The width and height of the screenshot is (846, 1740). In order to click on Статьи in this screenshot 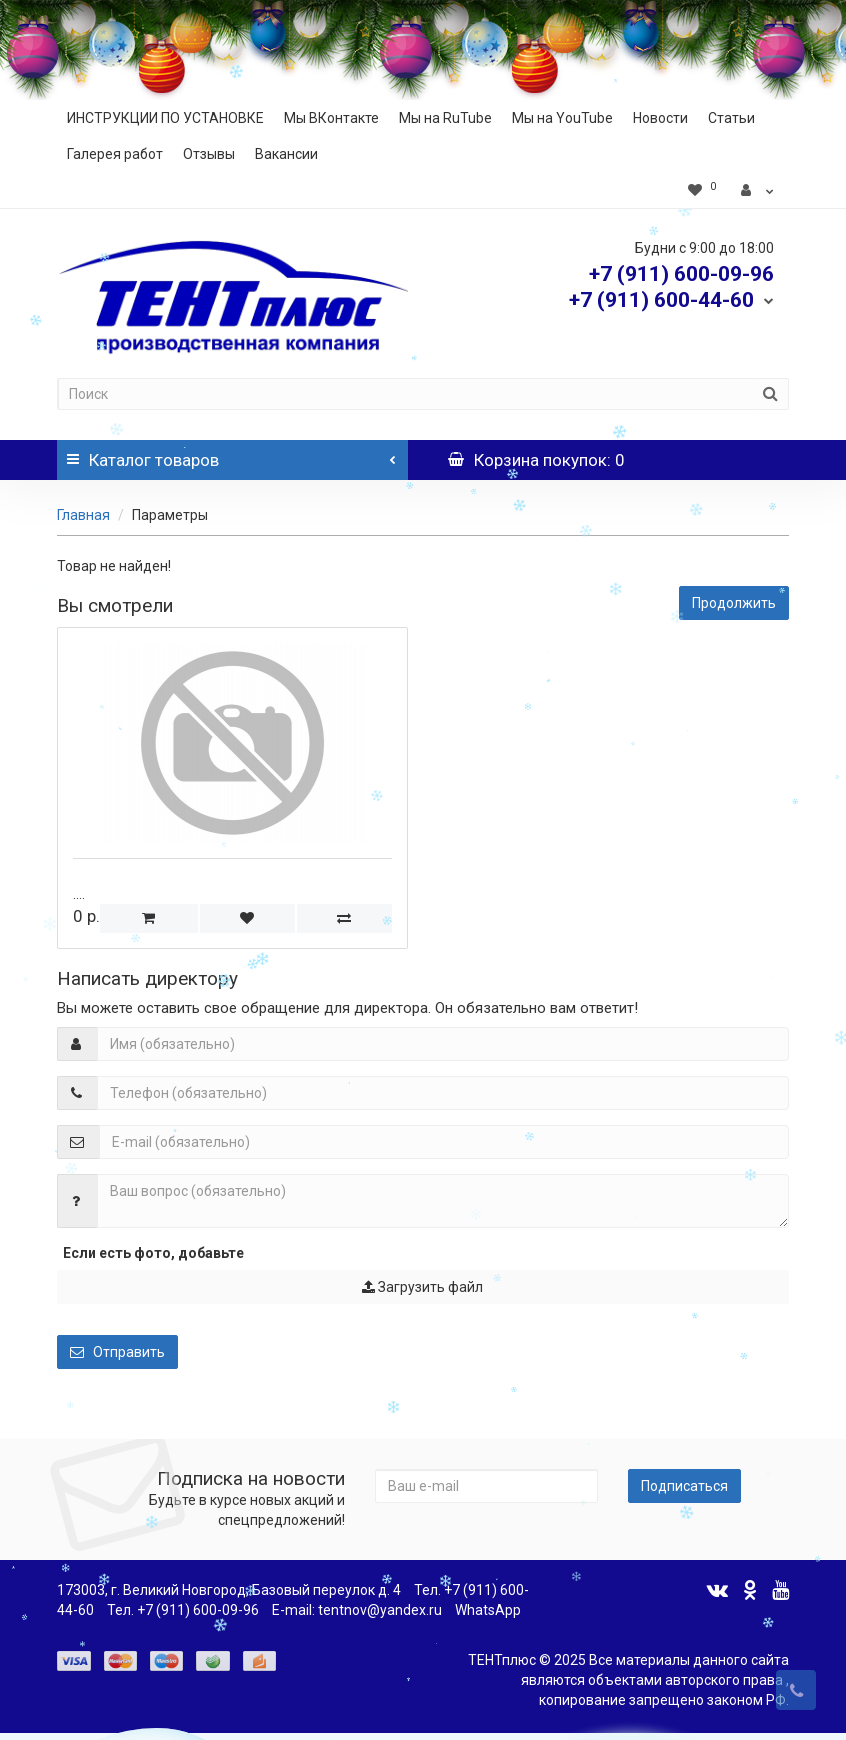, I will do `click(731, 118)`.